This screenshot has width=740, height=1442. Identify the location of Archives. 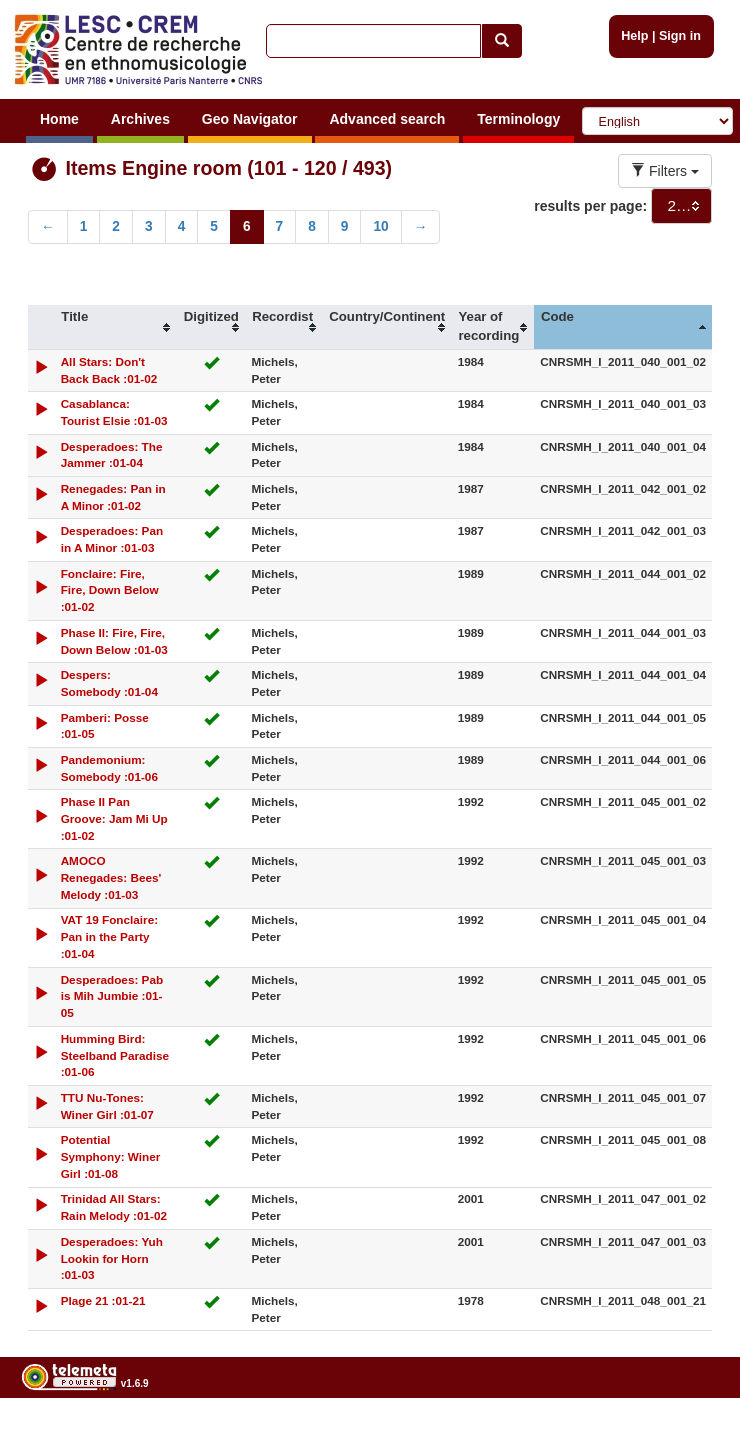
(140, 119).